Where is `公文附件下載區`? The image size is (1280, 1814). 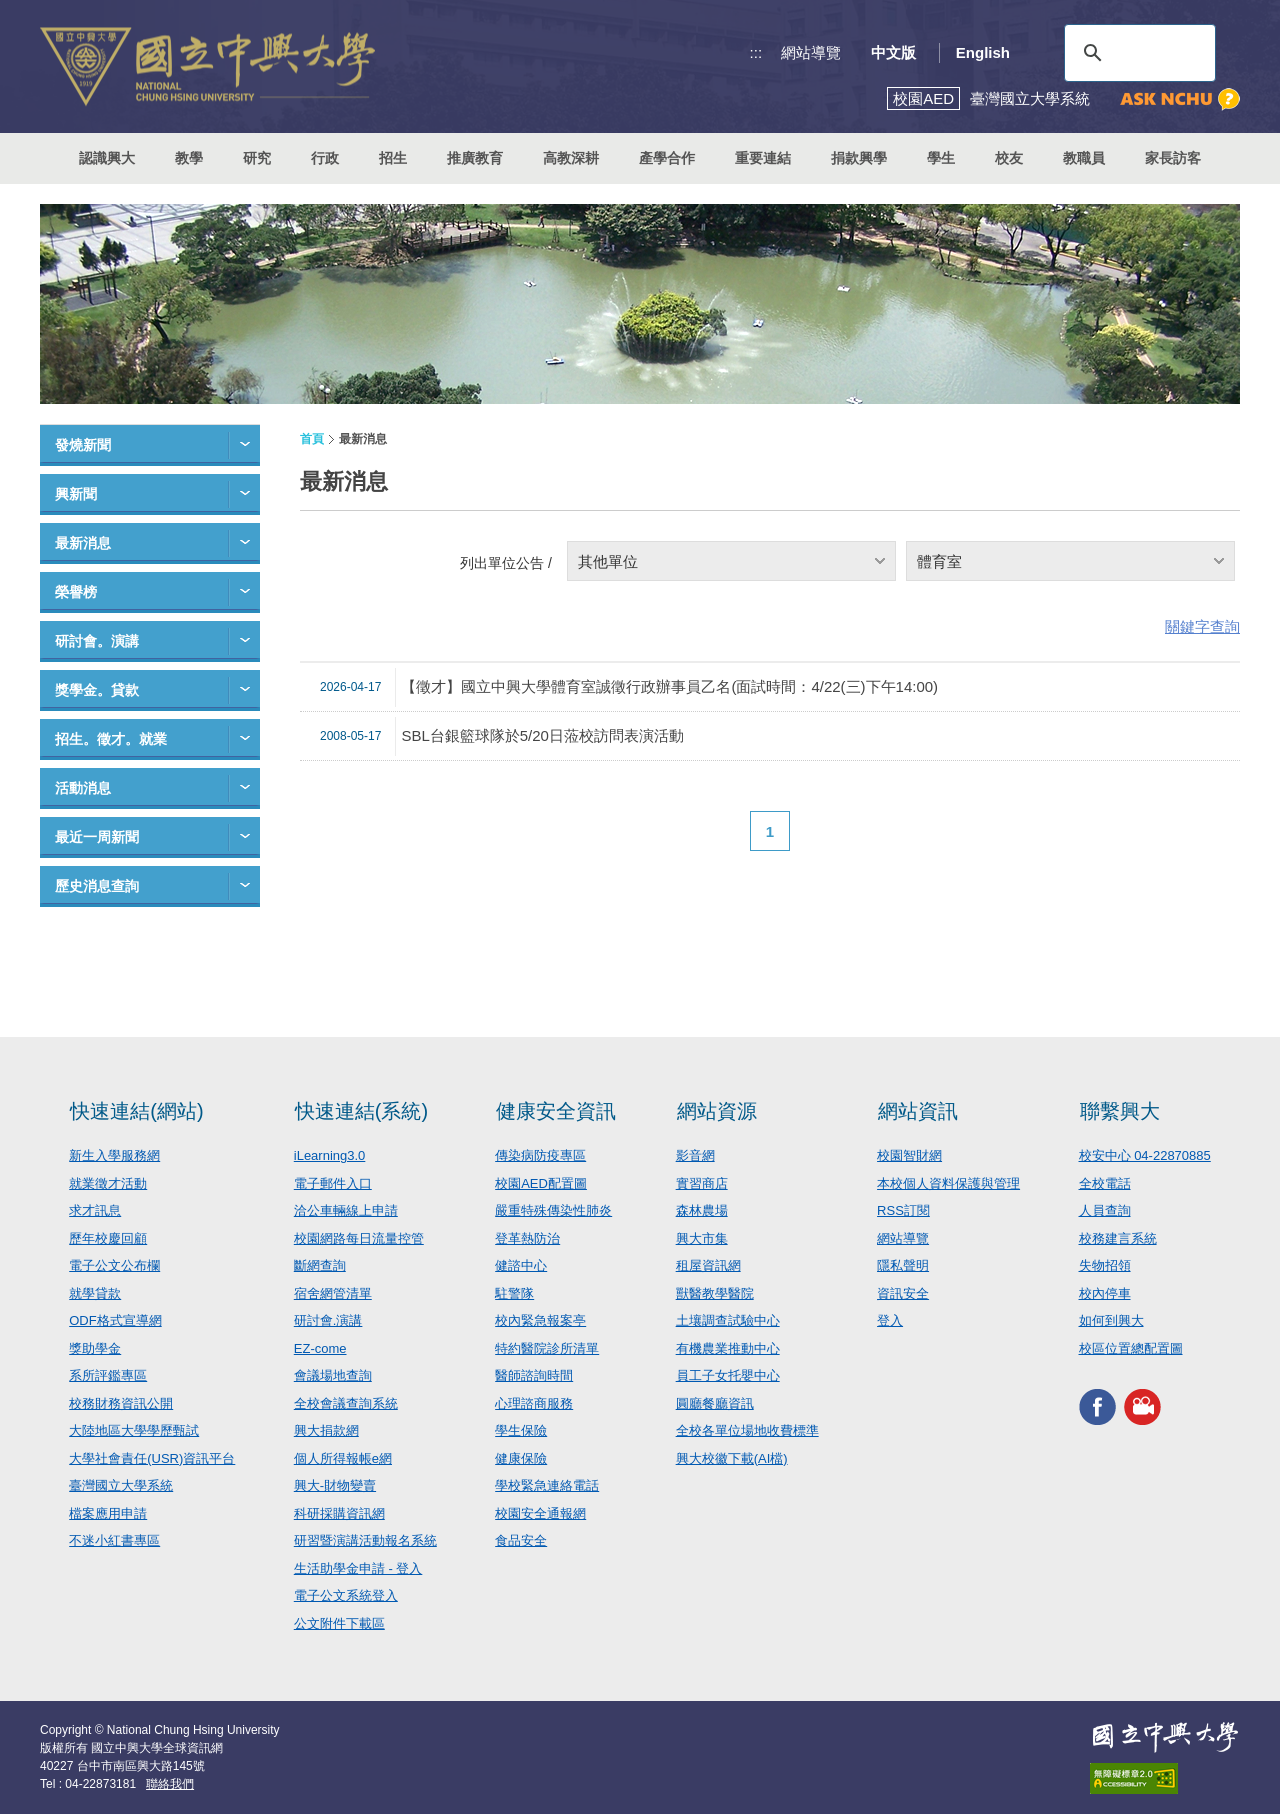 公文附件下載區 is located at coordinates (339, 1623).